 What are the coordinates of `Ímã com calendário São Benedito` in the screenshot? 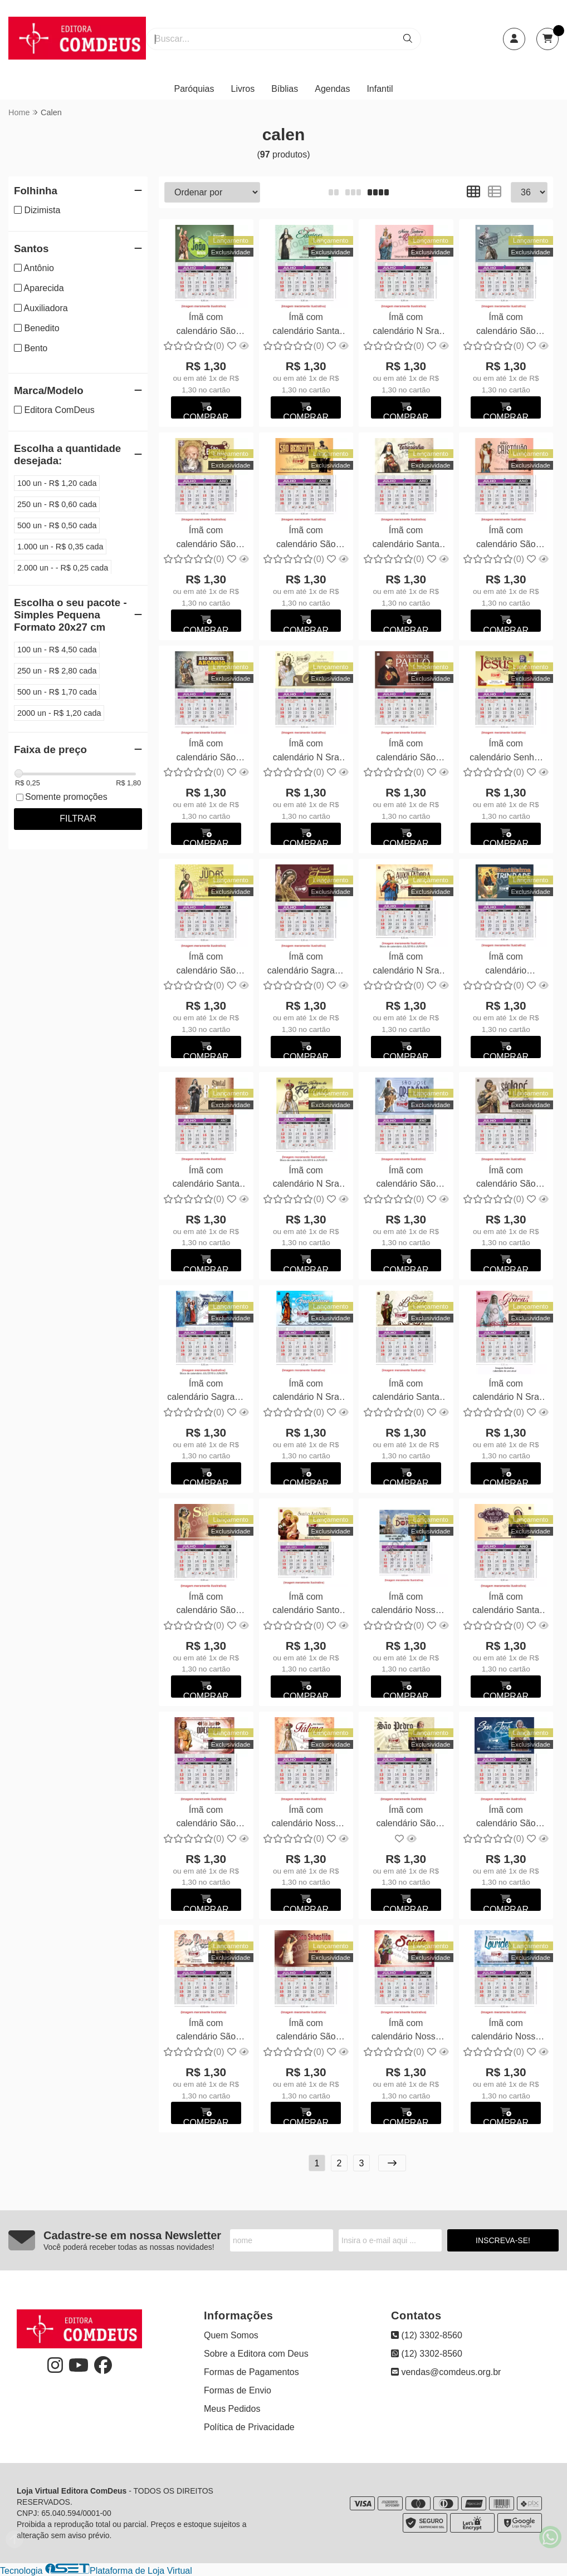 It's located at (306, 538).